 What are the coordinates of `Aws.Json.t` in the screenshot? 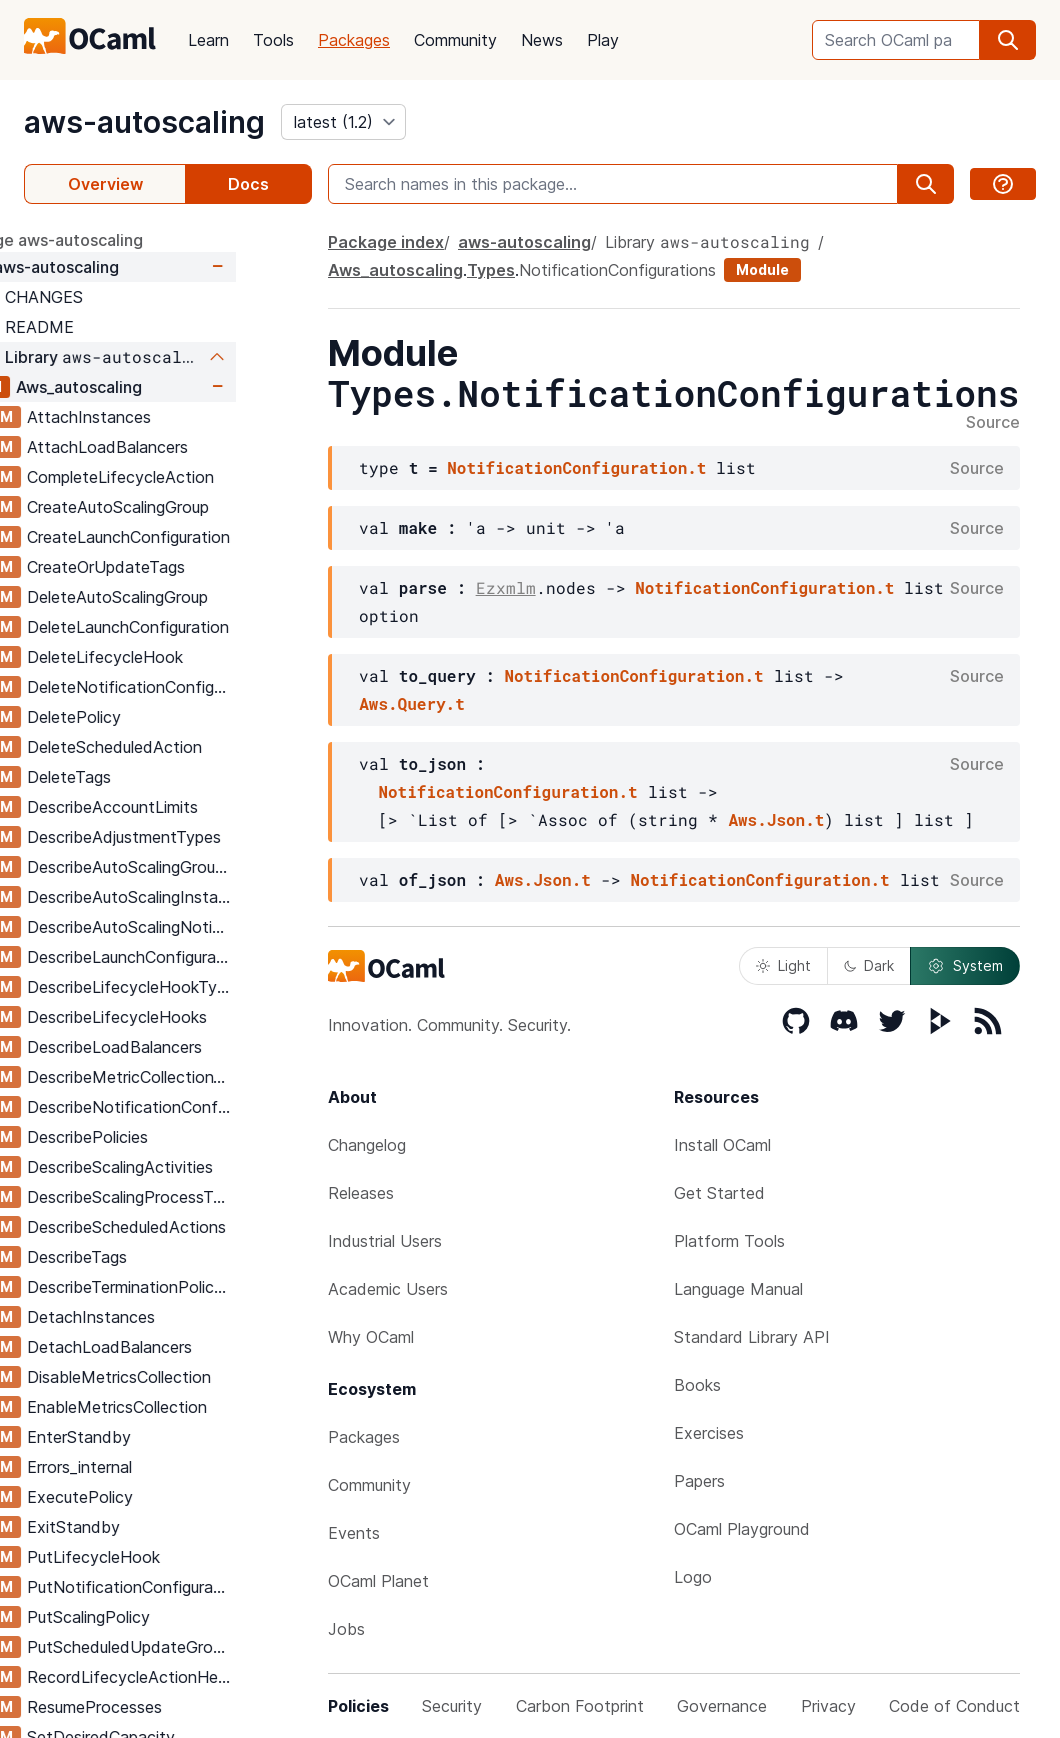 It's located at (776, 819).